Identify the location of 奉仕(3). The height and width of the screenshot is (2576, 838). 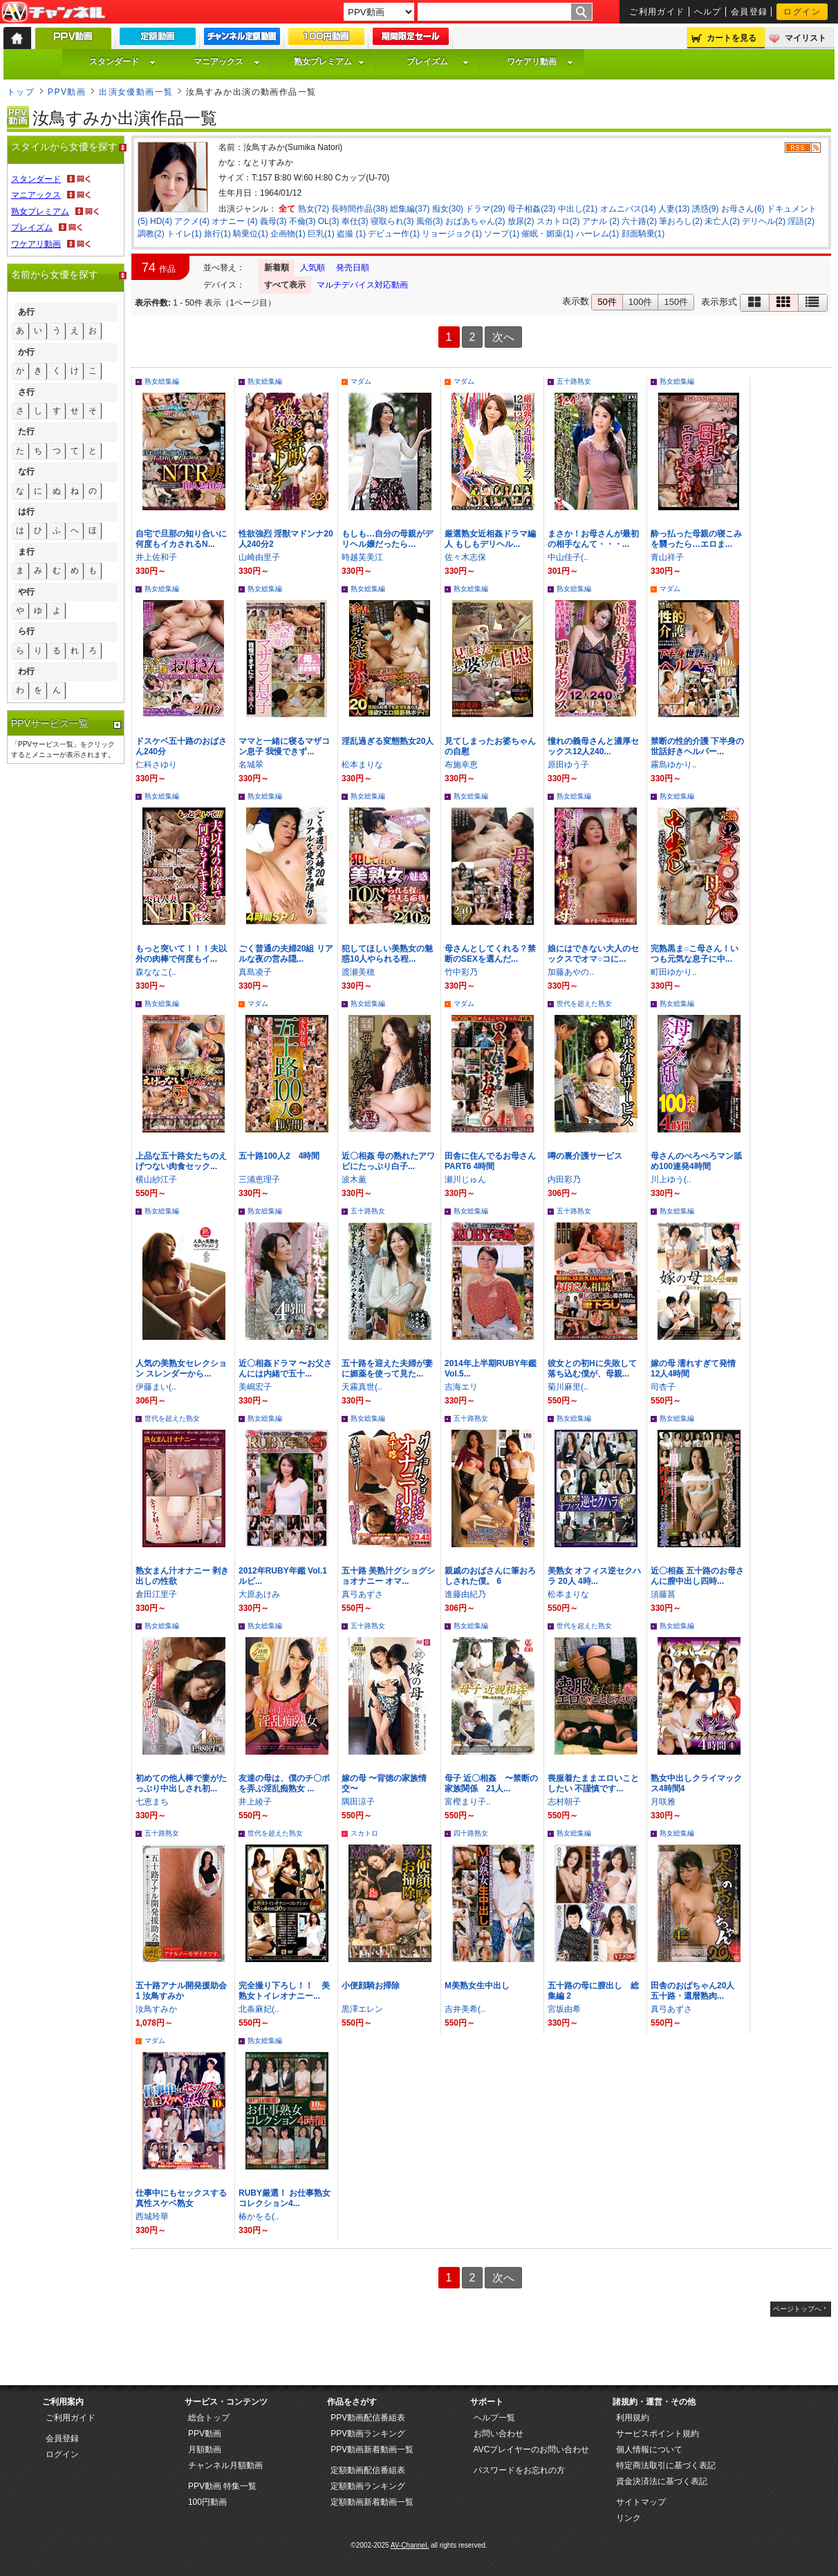
(355, 221).